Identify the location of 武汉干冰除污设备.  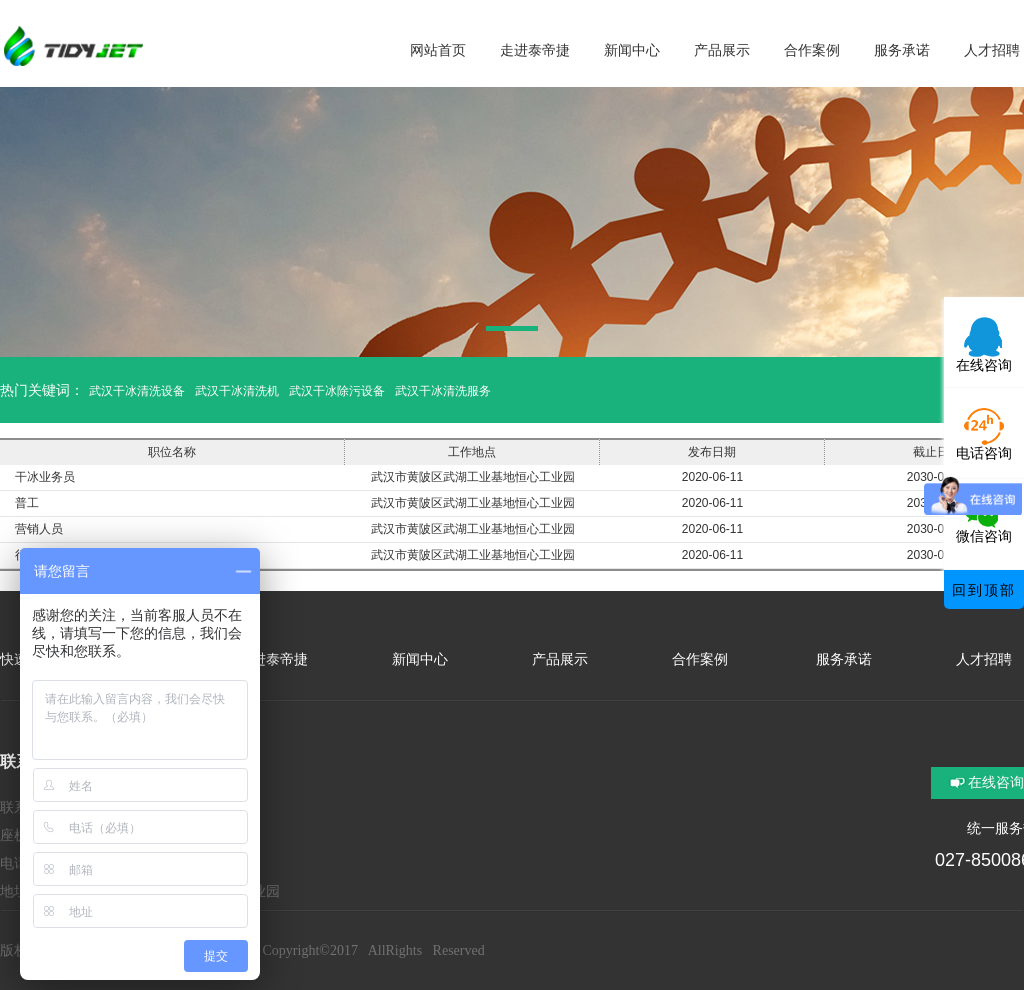
(337, 391).